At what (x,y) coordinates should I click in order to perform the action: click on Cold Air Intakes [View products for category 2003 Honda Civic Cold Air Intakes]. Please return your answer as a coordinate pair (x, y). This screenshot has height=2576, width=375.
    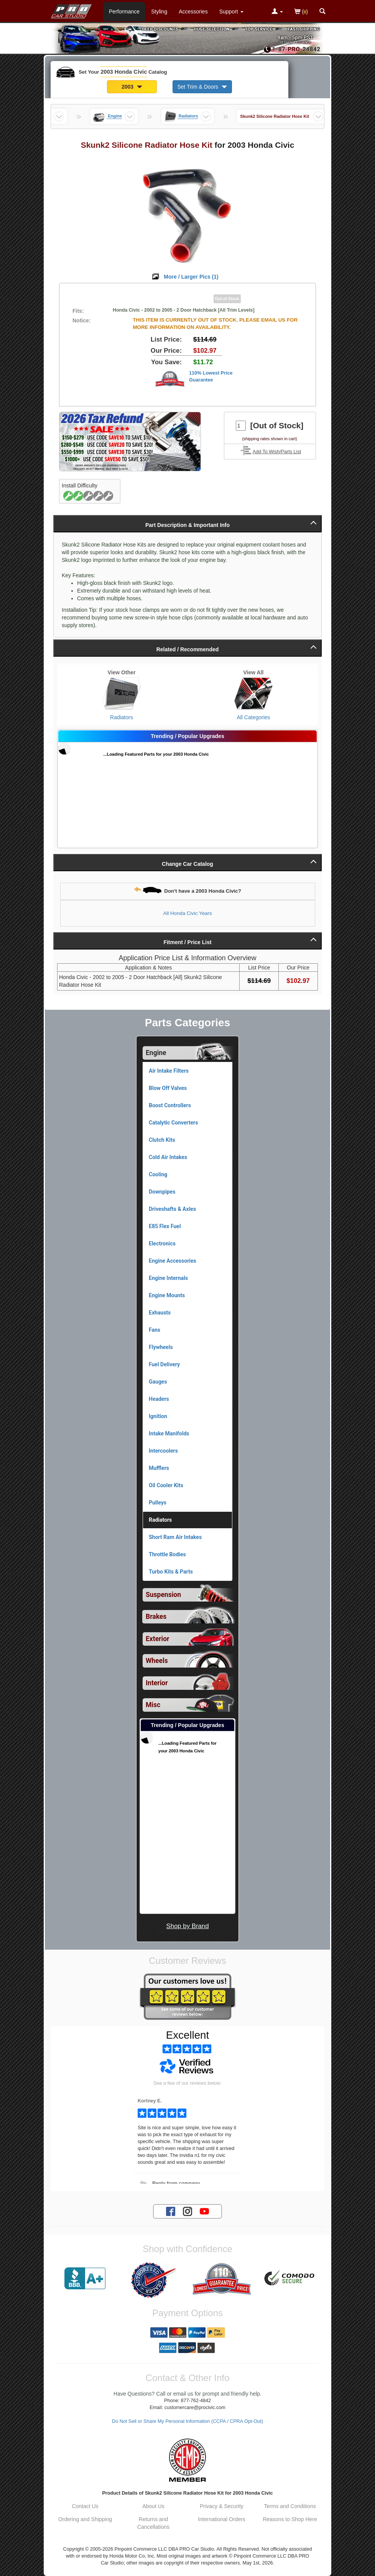
    Looking at the image, I should click on (168, 1157).